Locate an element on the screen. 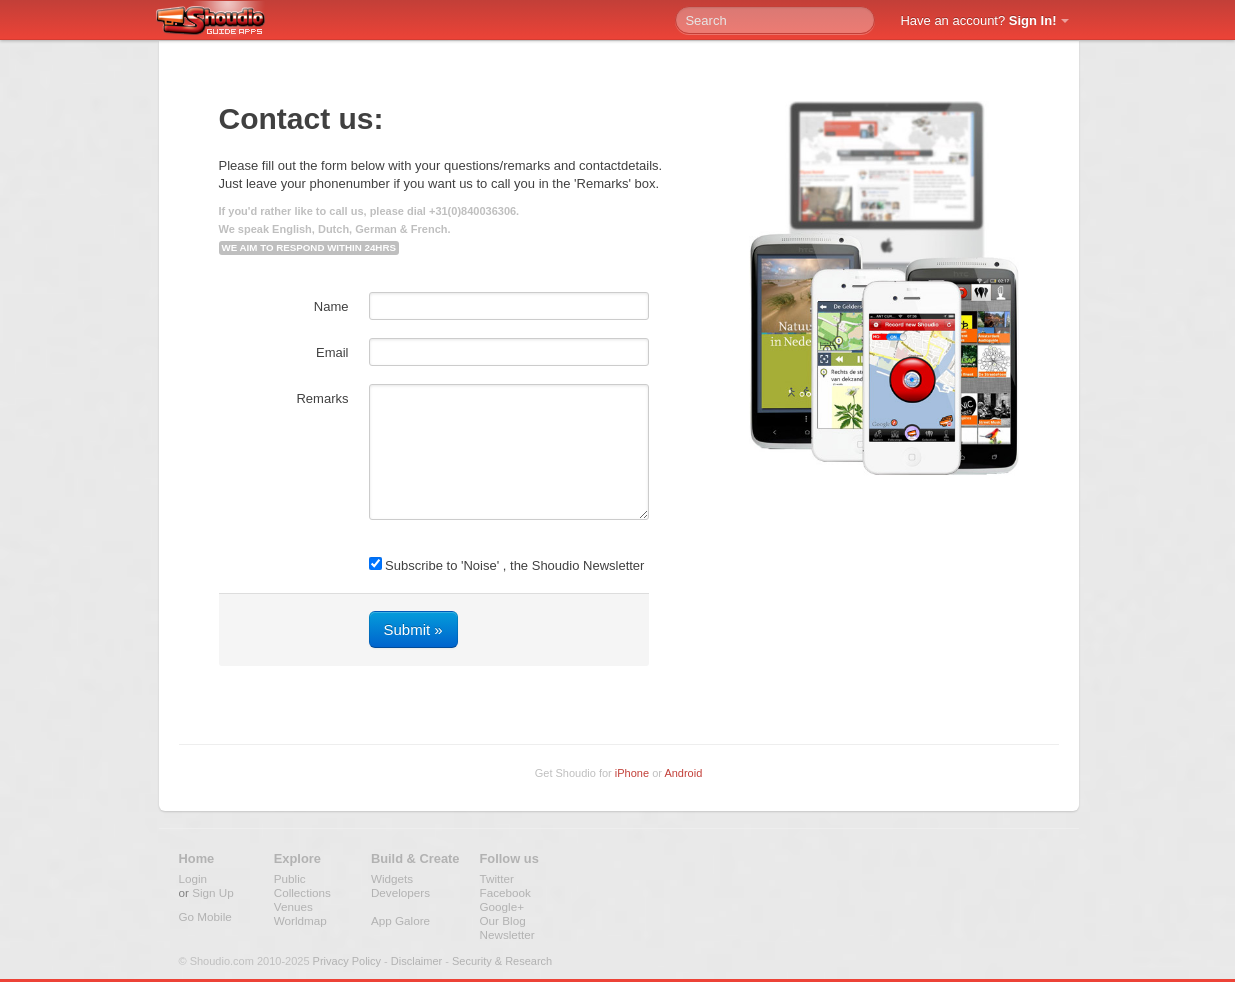  Email is located at coordinates (332, 352).